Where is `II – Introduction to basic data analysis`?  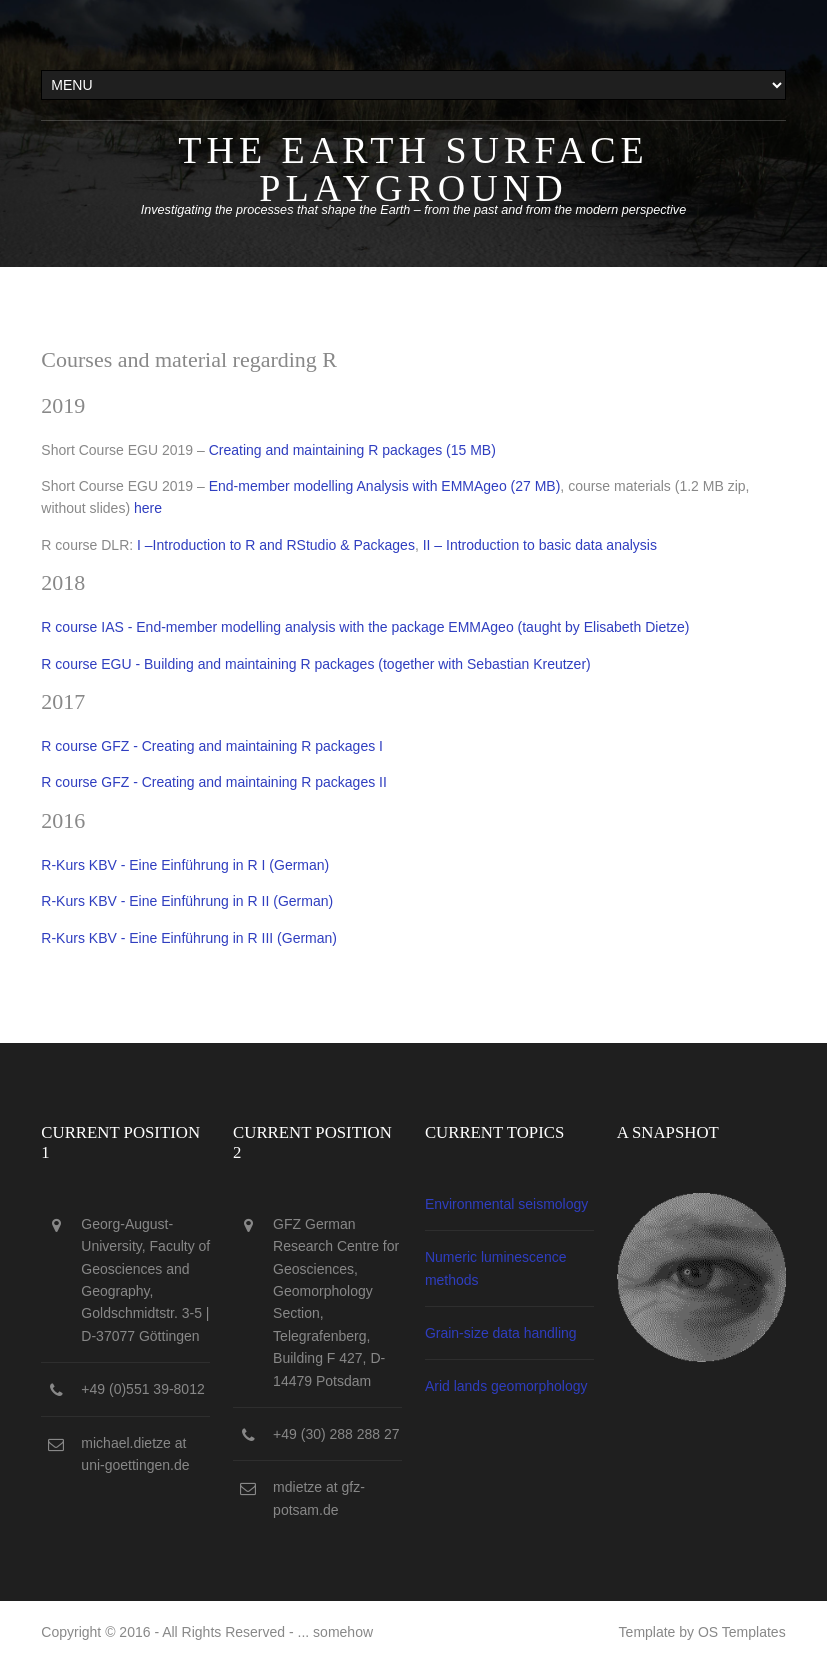
II – Introduction to basic data analysis is located at coordinates (540, 545).